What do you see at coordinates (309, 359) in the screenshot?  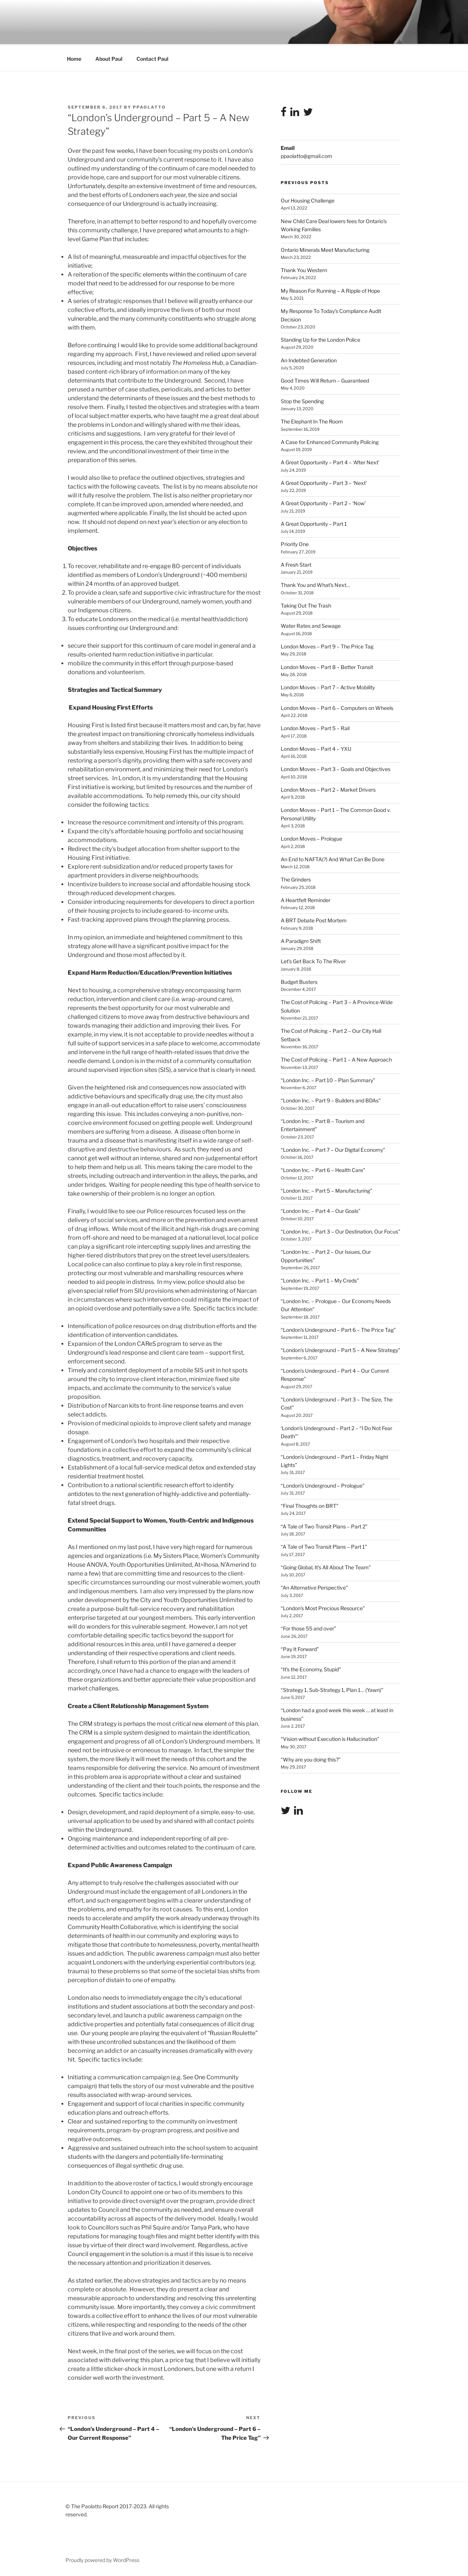 I see `An Indebted Generation` at bounding box center [309, 359].